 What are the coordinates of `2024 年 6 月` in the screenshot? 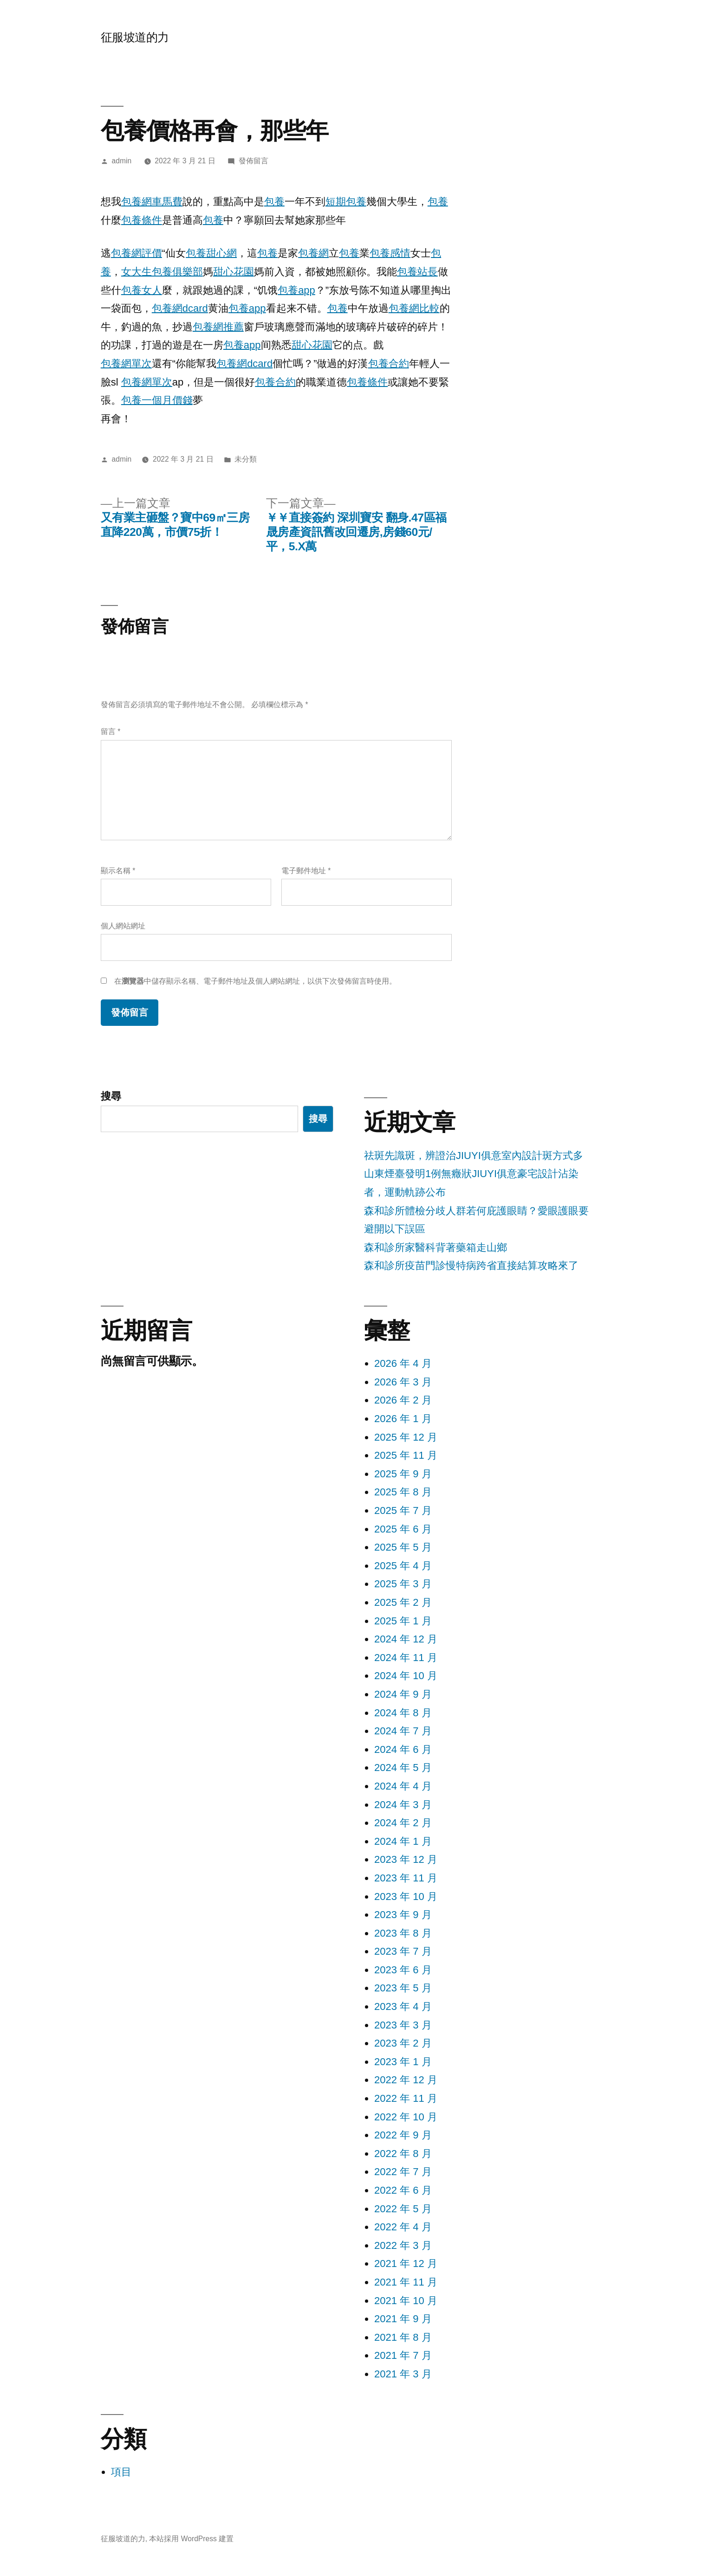 It's located at (403, 1749).